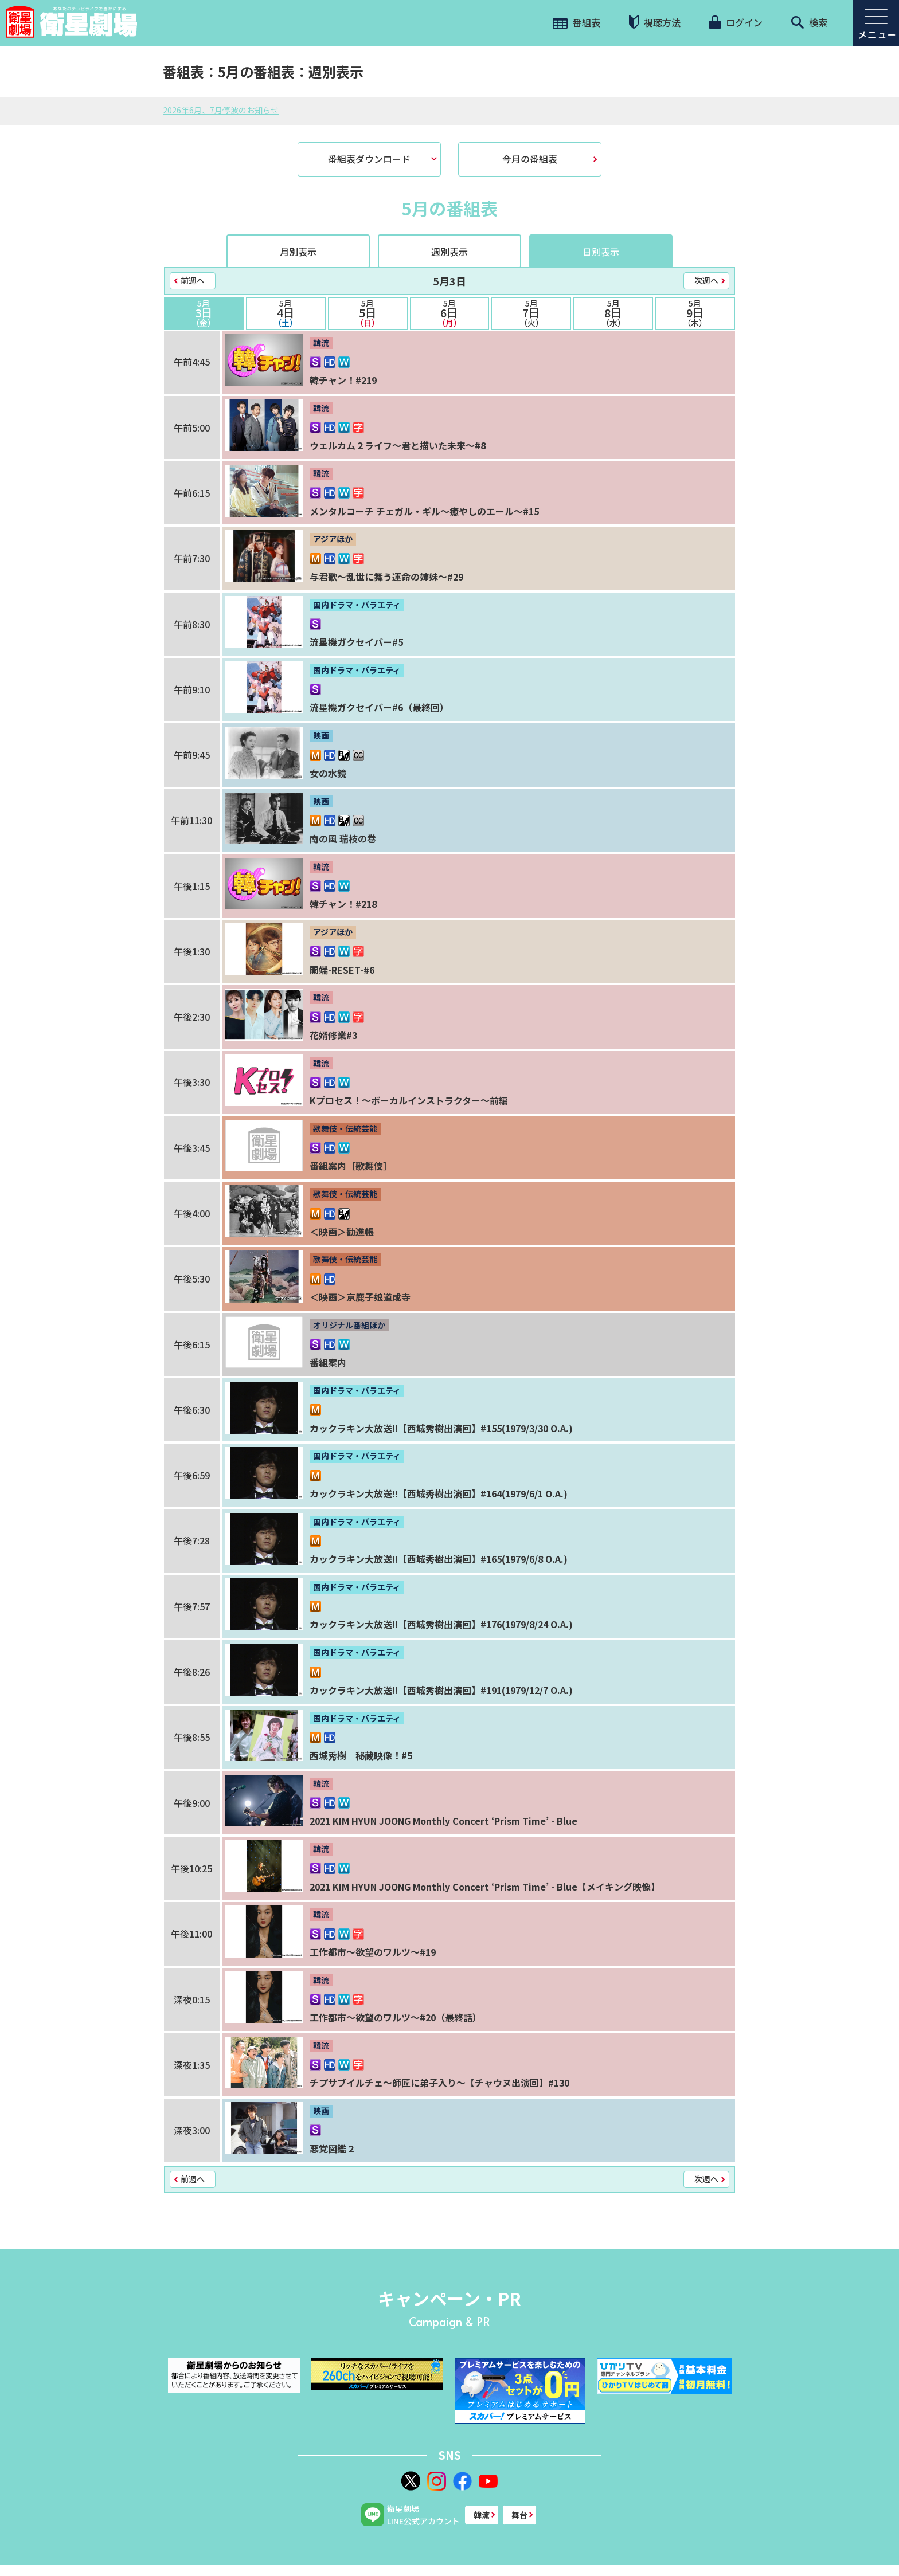 The image size is (899, 2576). I want to click on 検索, so click(809, 22).